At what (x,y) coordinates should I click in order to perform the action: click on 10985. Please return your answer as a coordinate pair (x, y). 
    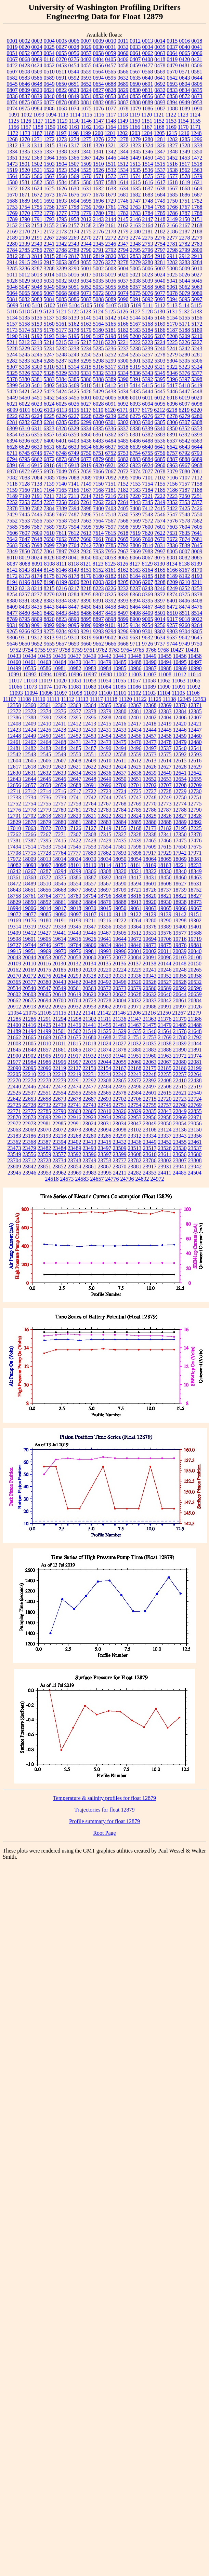
    Looking at the image, I should click on (120, 668).